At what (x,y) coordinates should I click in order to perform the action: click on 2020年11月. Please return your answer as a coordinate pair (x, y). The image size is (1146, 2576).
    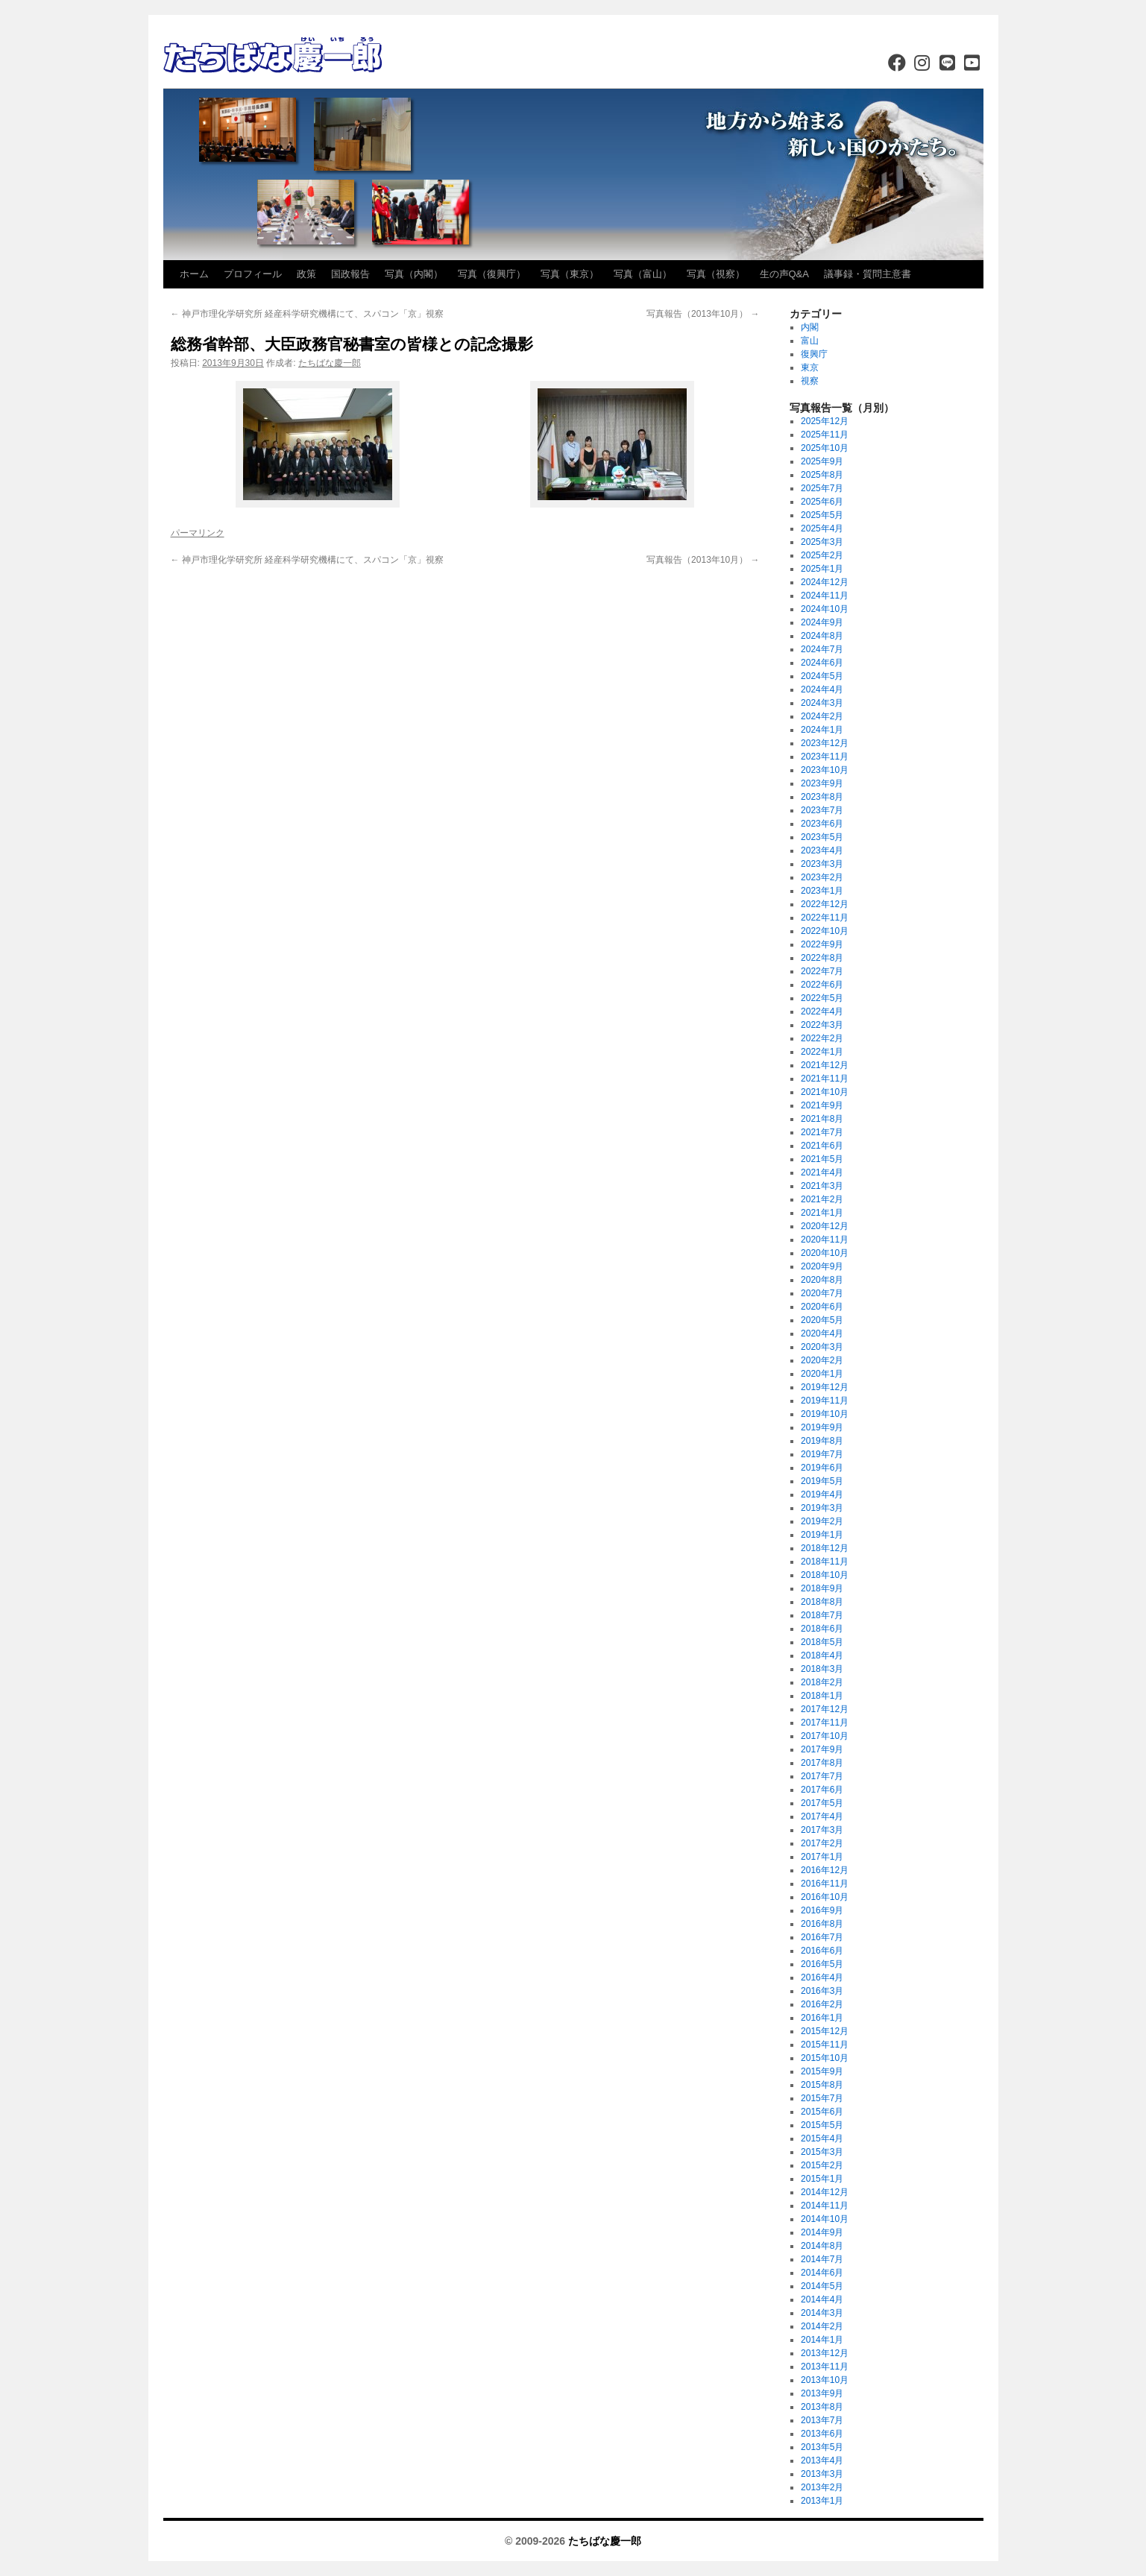
    Looking at the image, I should click on (825, 1239).